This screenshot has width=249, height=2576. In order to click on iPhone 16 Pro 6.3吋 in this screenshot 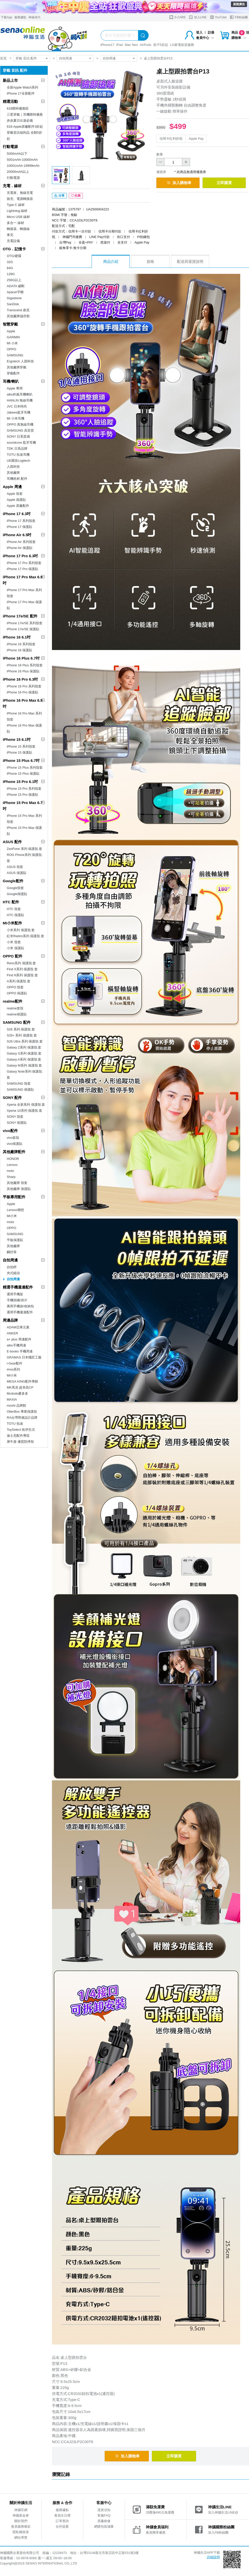, I will do `click(20, 679)`.